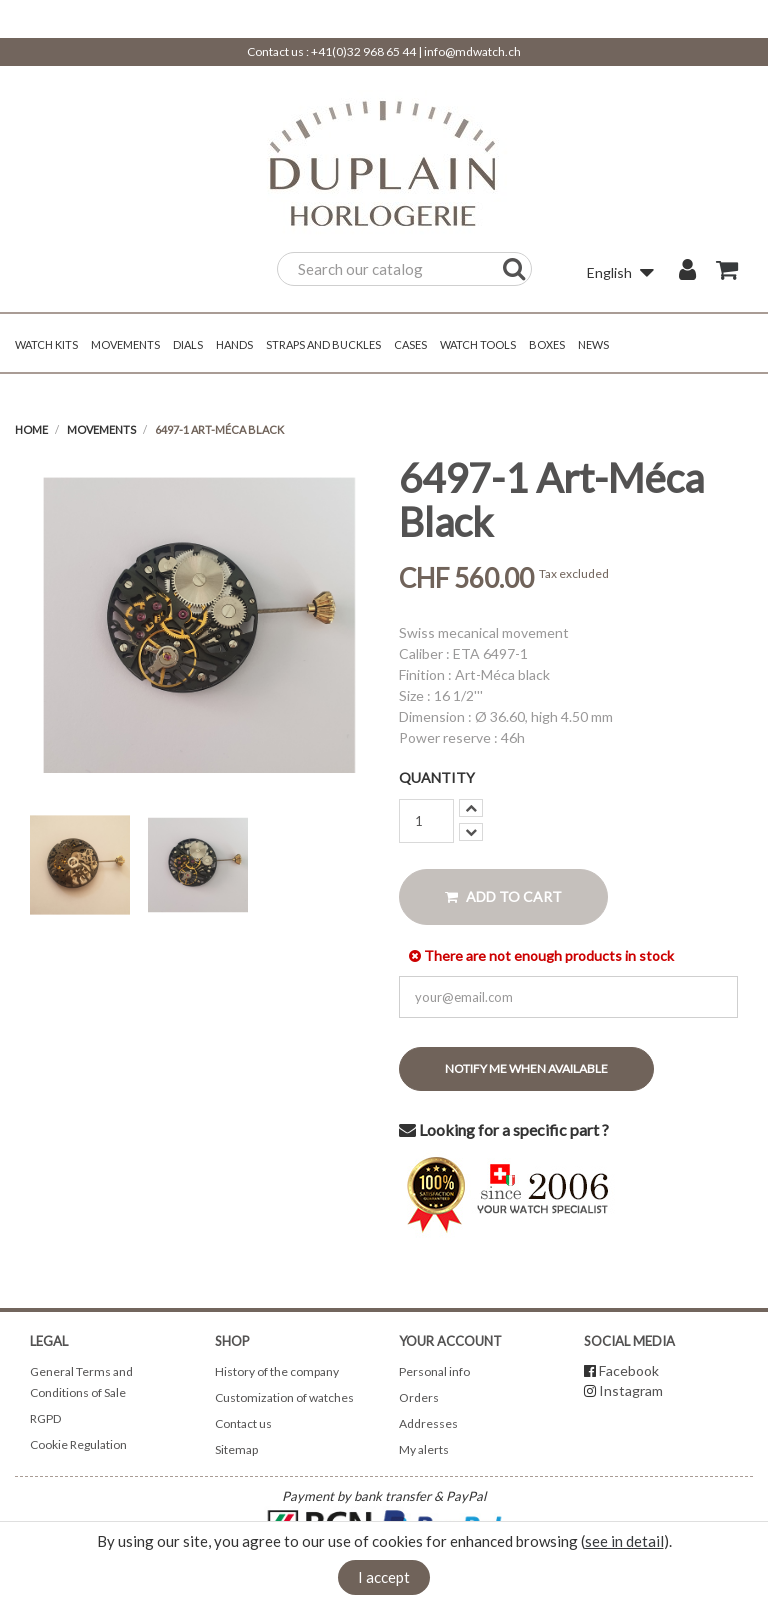 This screenshot has height=1605, width=768. Describe the element at coordinates (284, 1397) in the screenshot. I see `Customization of watches` at that location.